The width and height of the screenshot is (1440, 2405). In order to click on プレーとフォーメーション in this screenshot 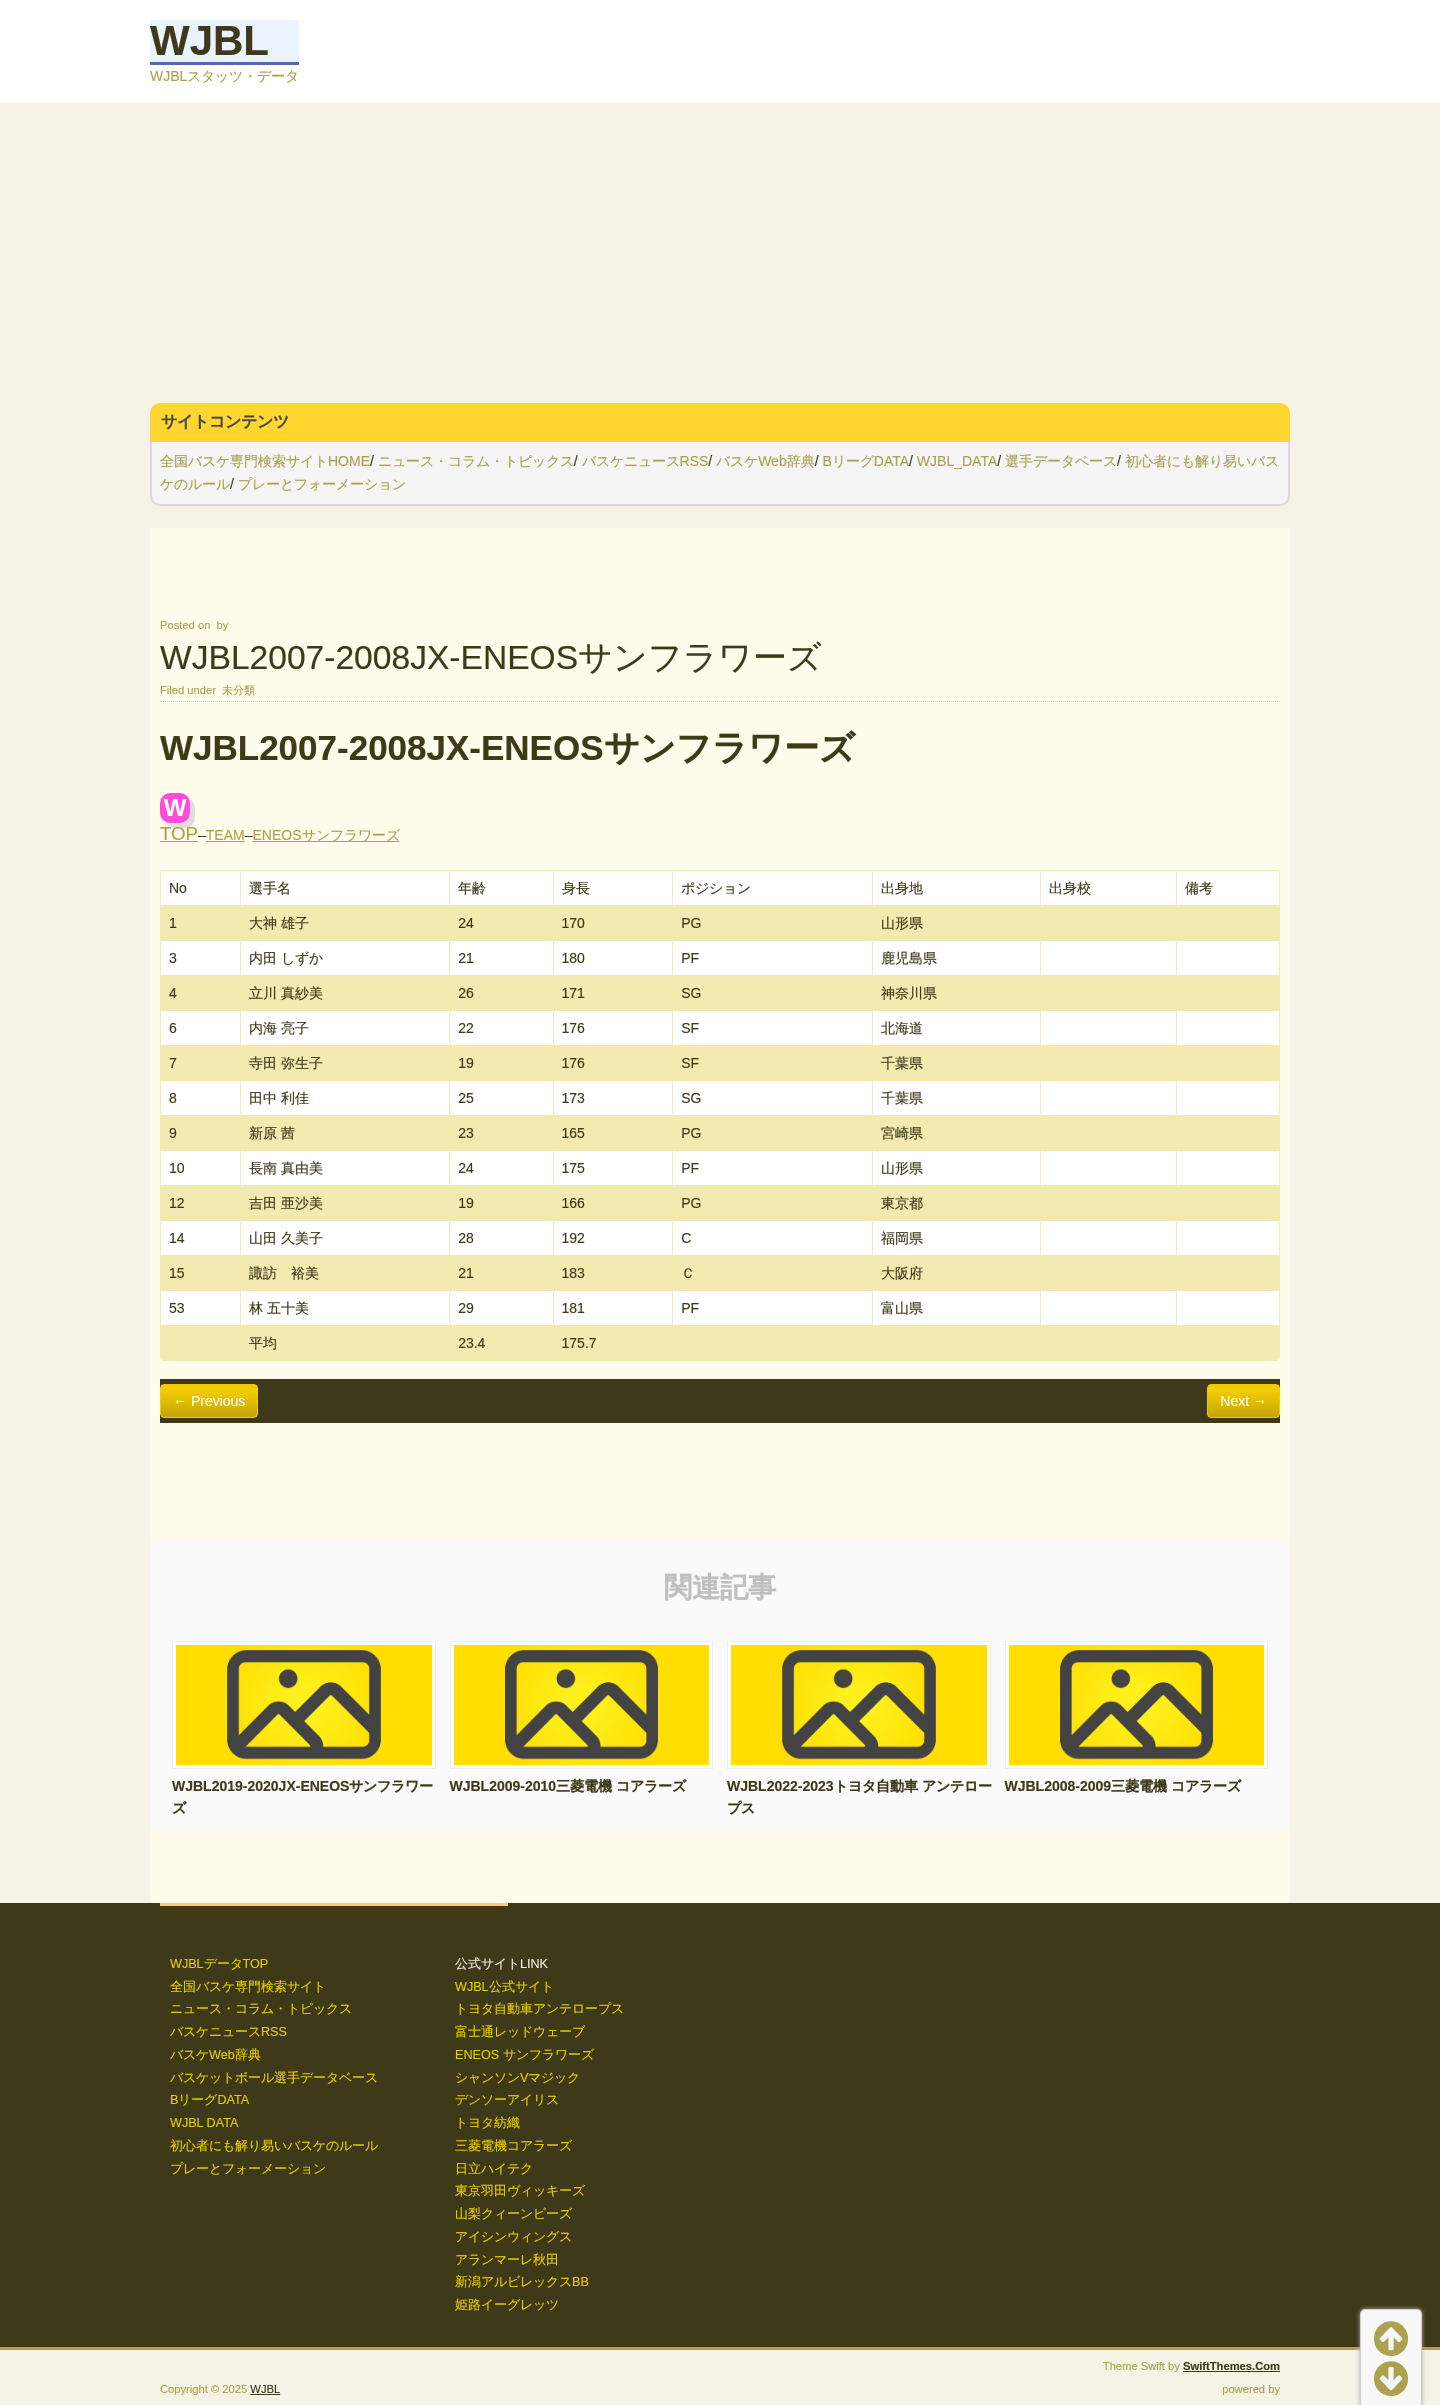, I will do `click(322, 484)`.